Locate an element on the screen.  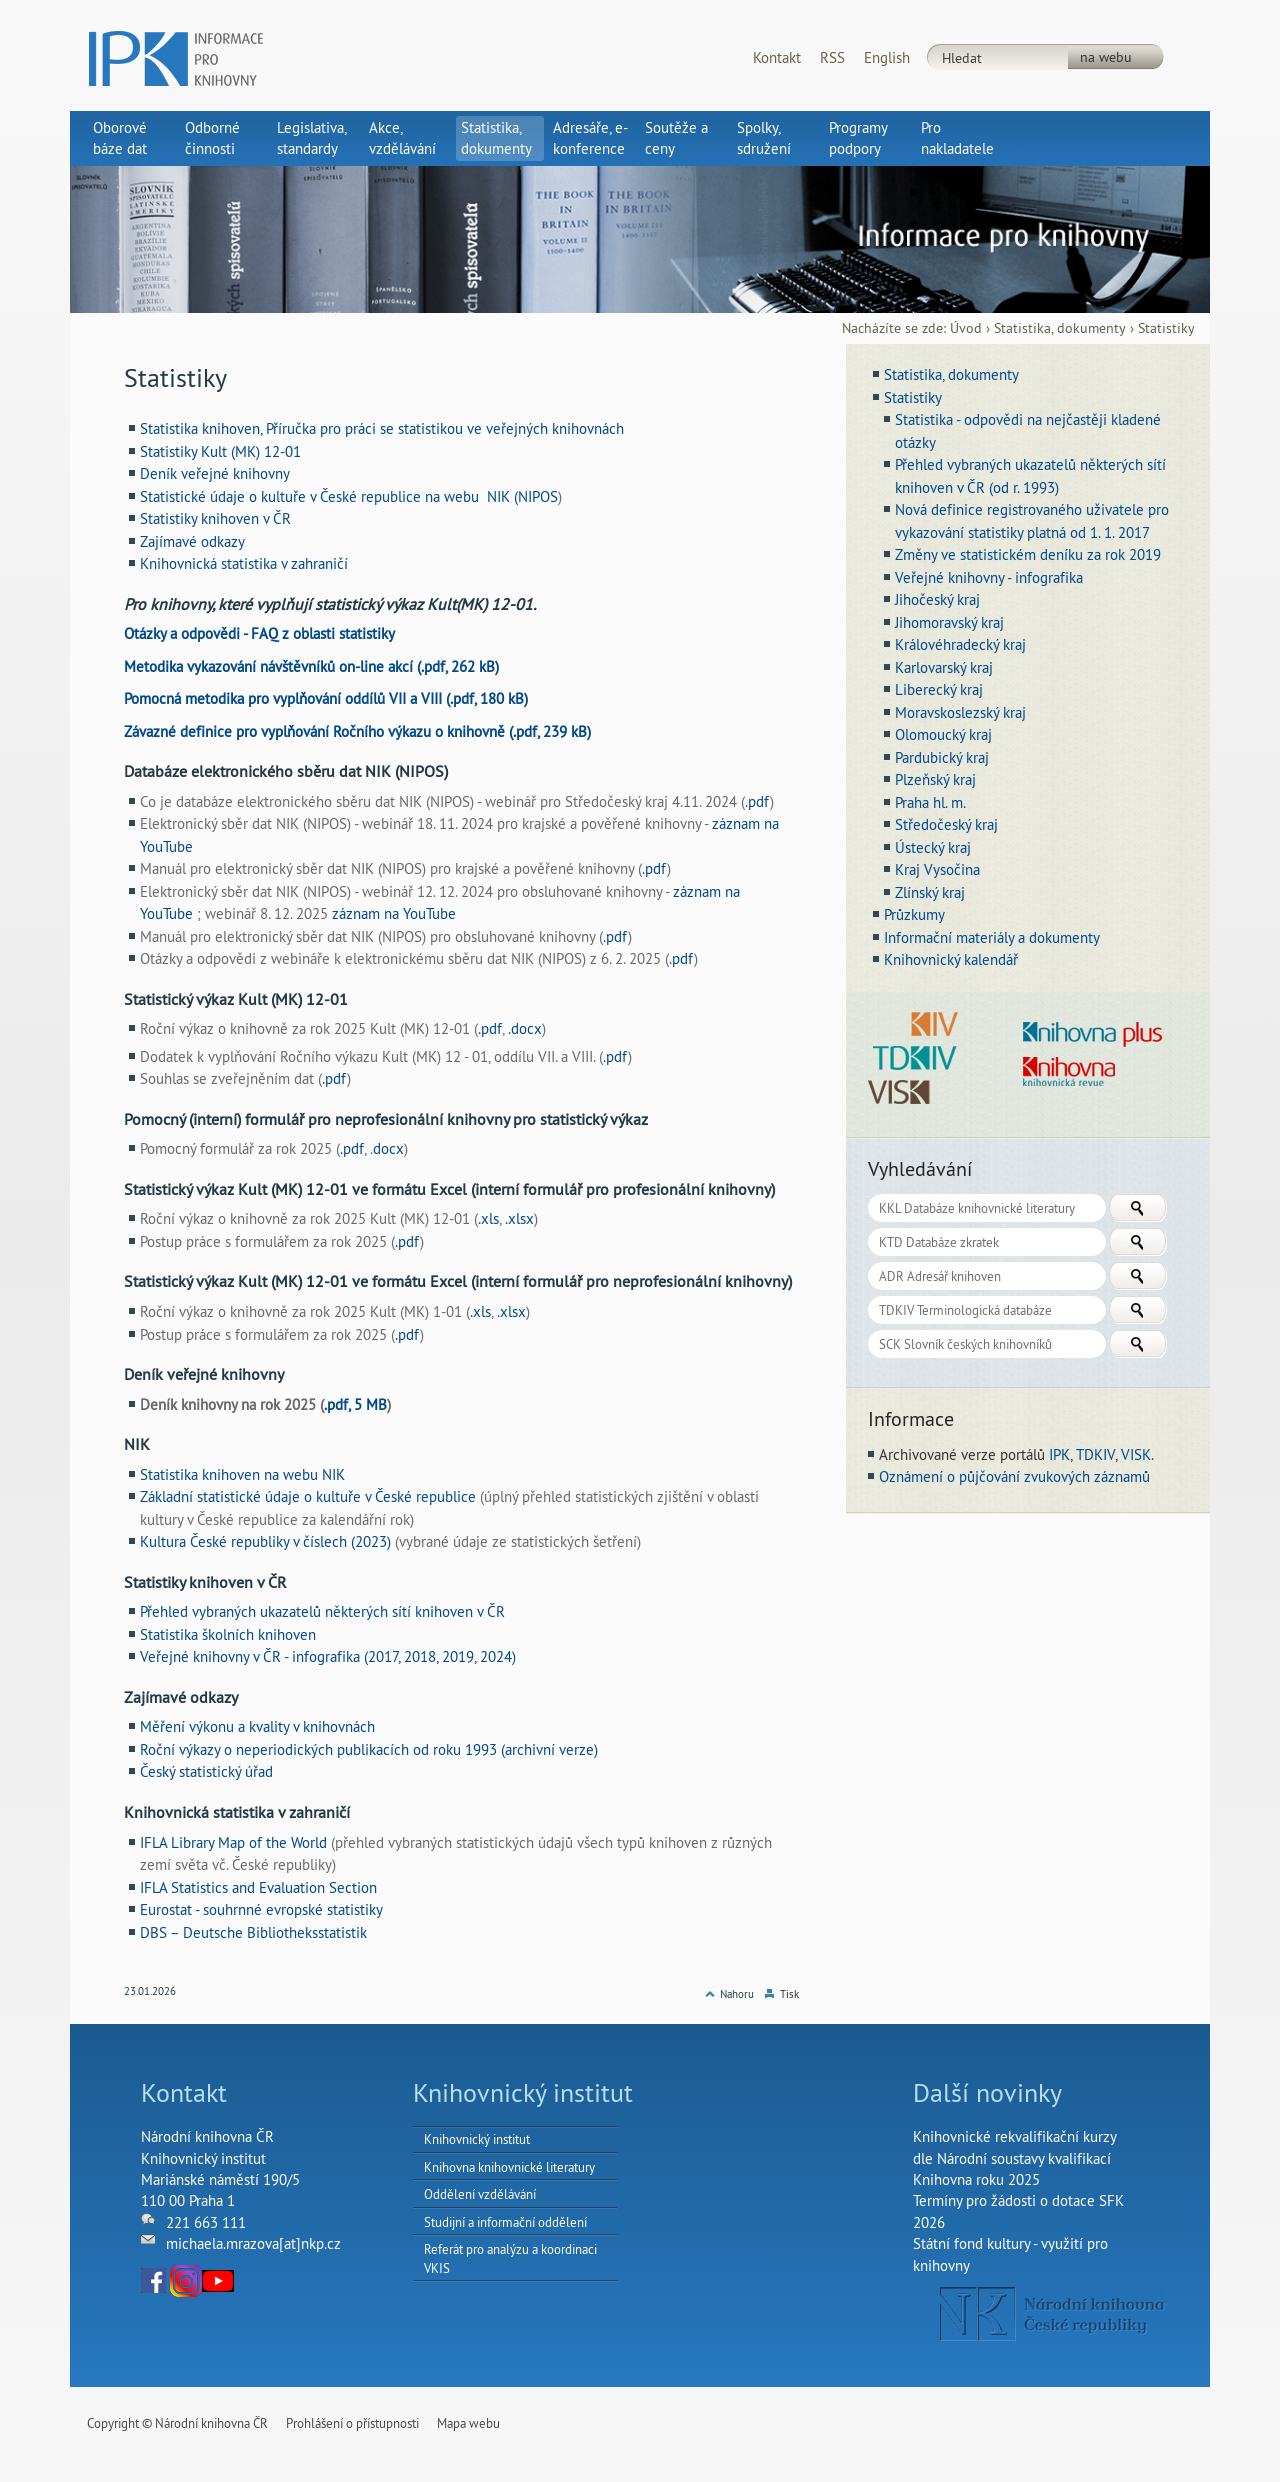
Český statistický úřad is located at coordinates (206, 1771).